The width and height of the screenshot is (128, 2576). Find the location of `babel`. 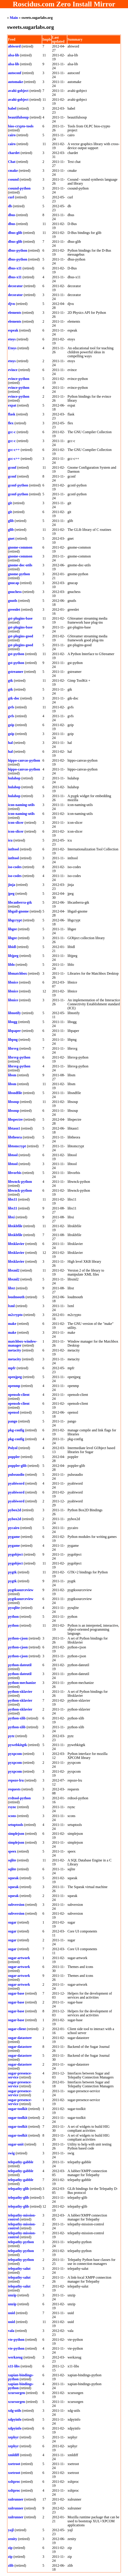

babel is located at coordinates (12, 108).